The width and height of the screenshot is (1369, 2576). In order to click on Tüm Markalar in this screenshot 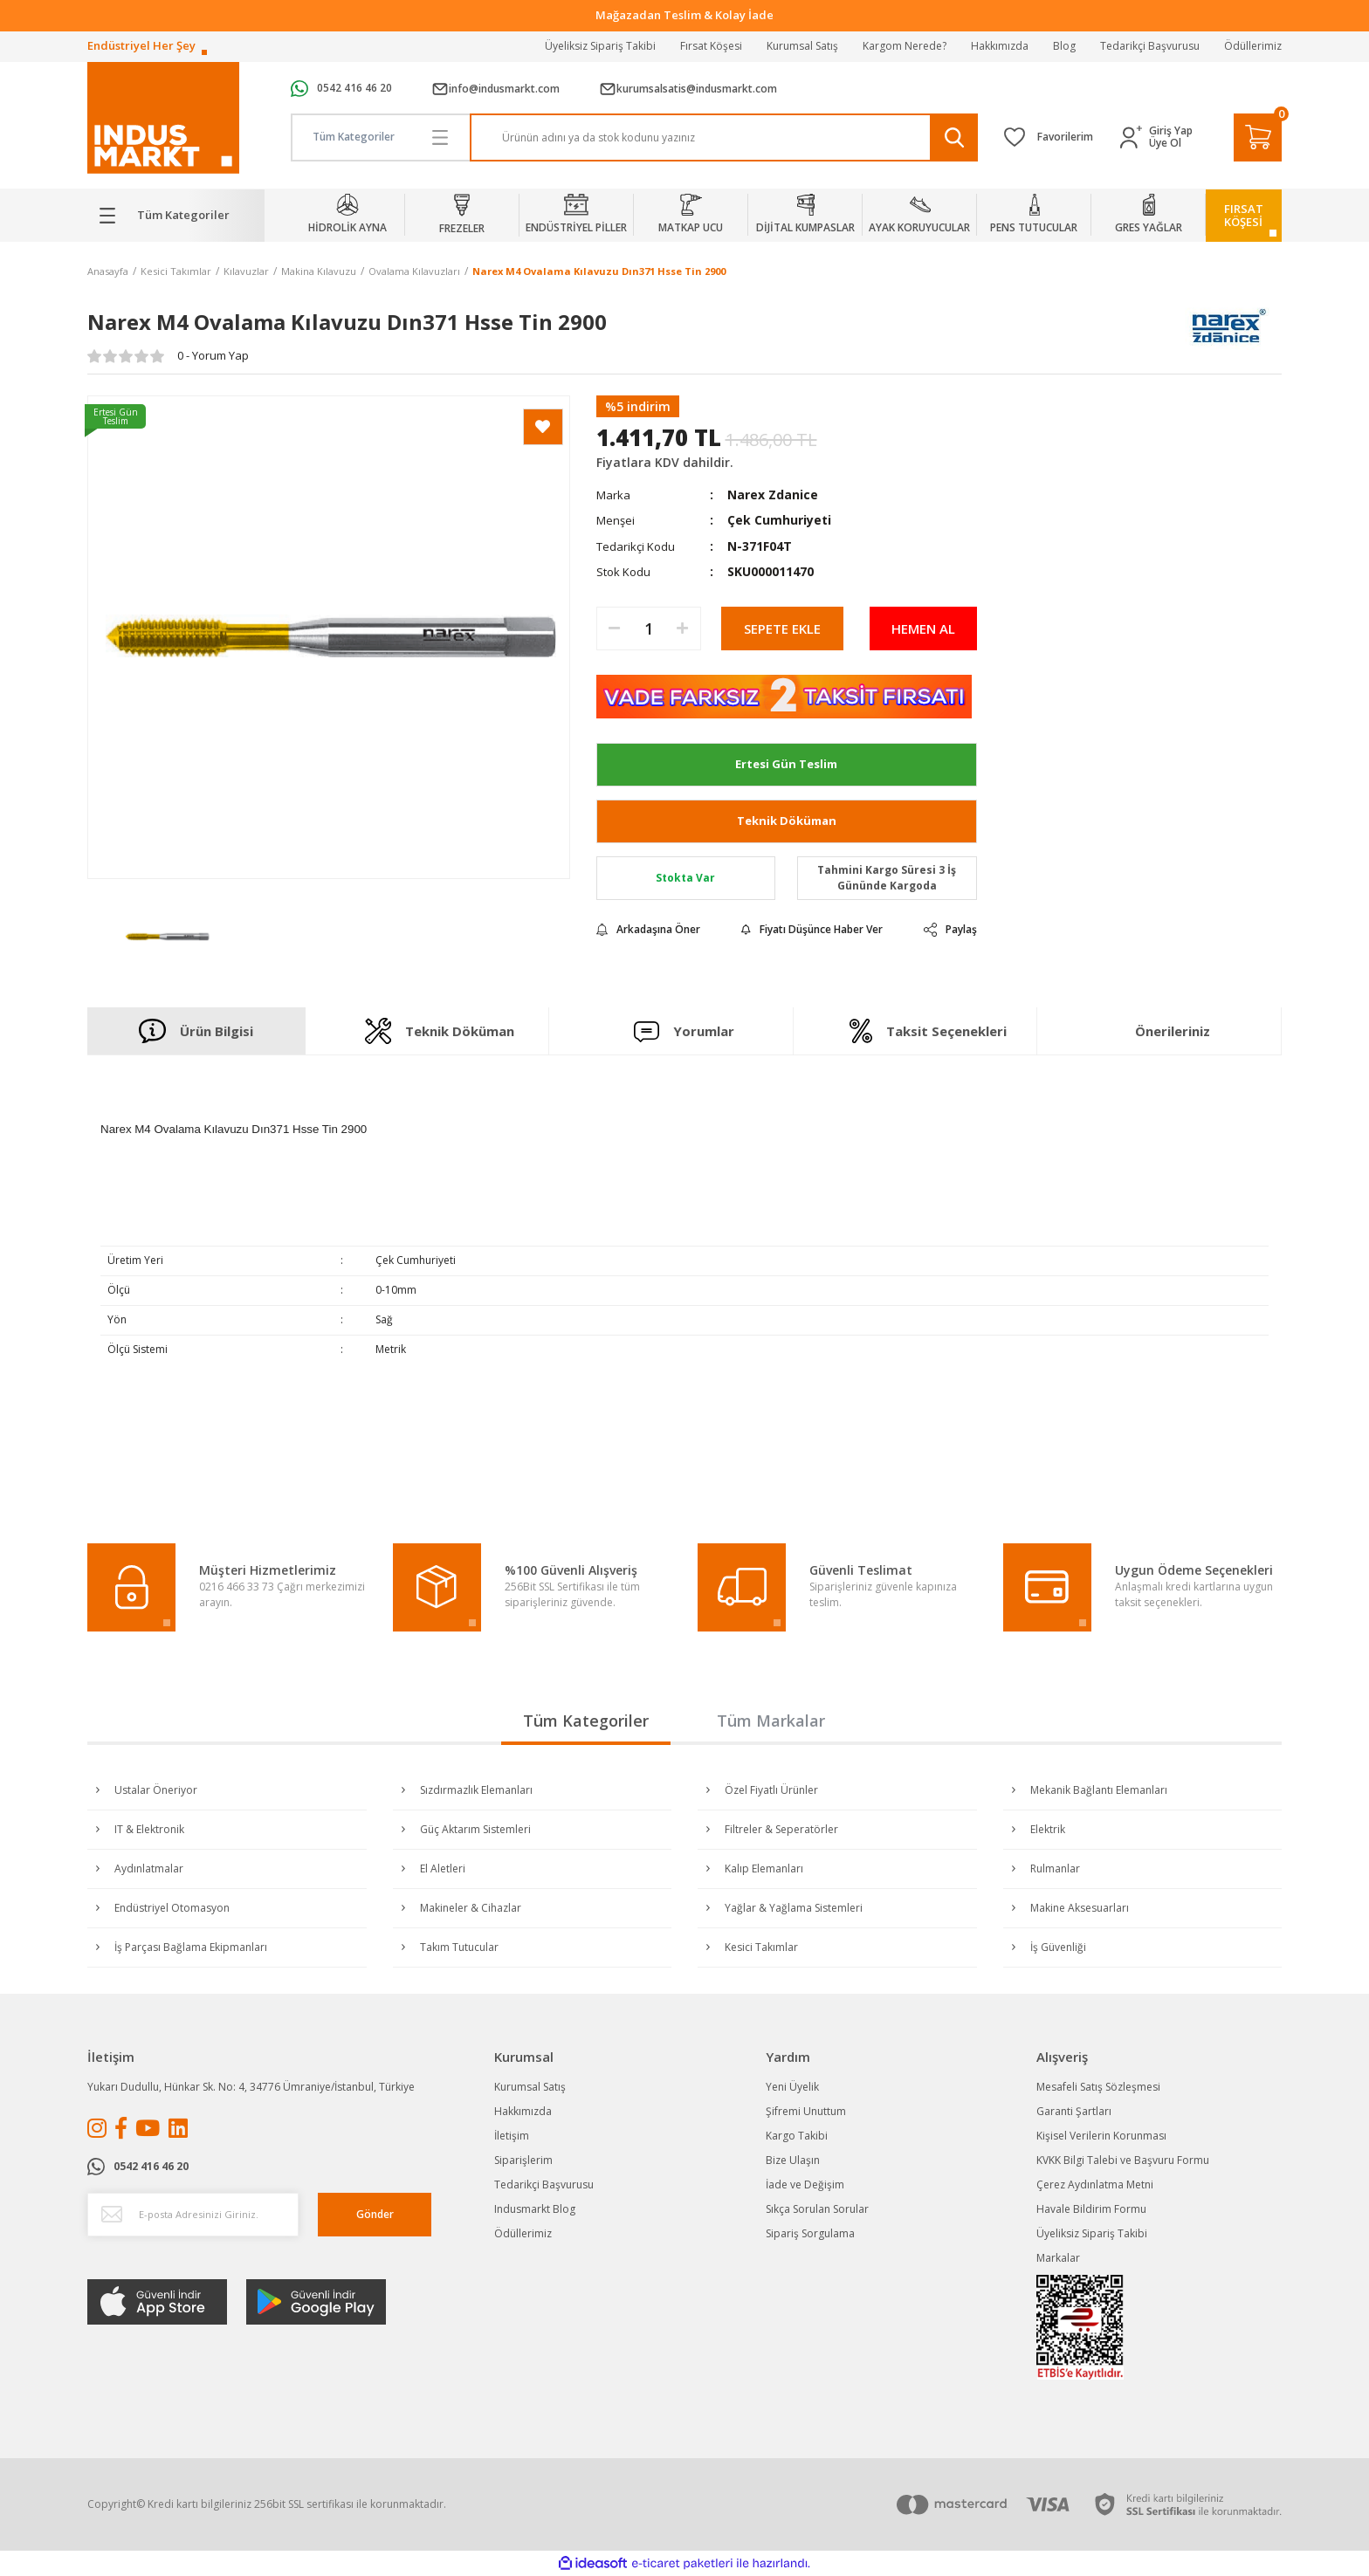, I will do `click(771, 1720)`.